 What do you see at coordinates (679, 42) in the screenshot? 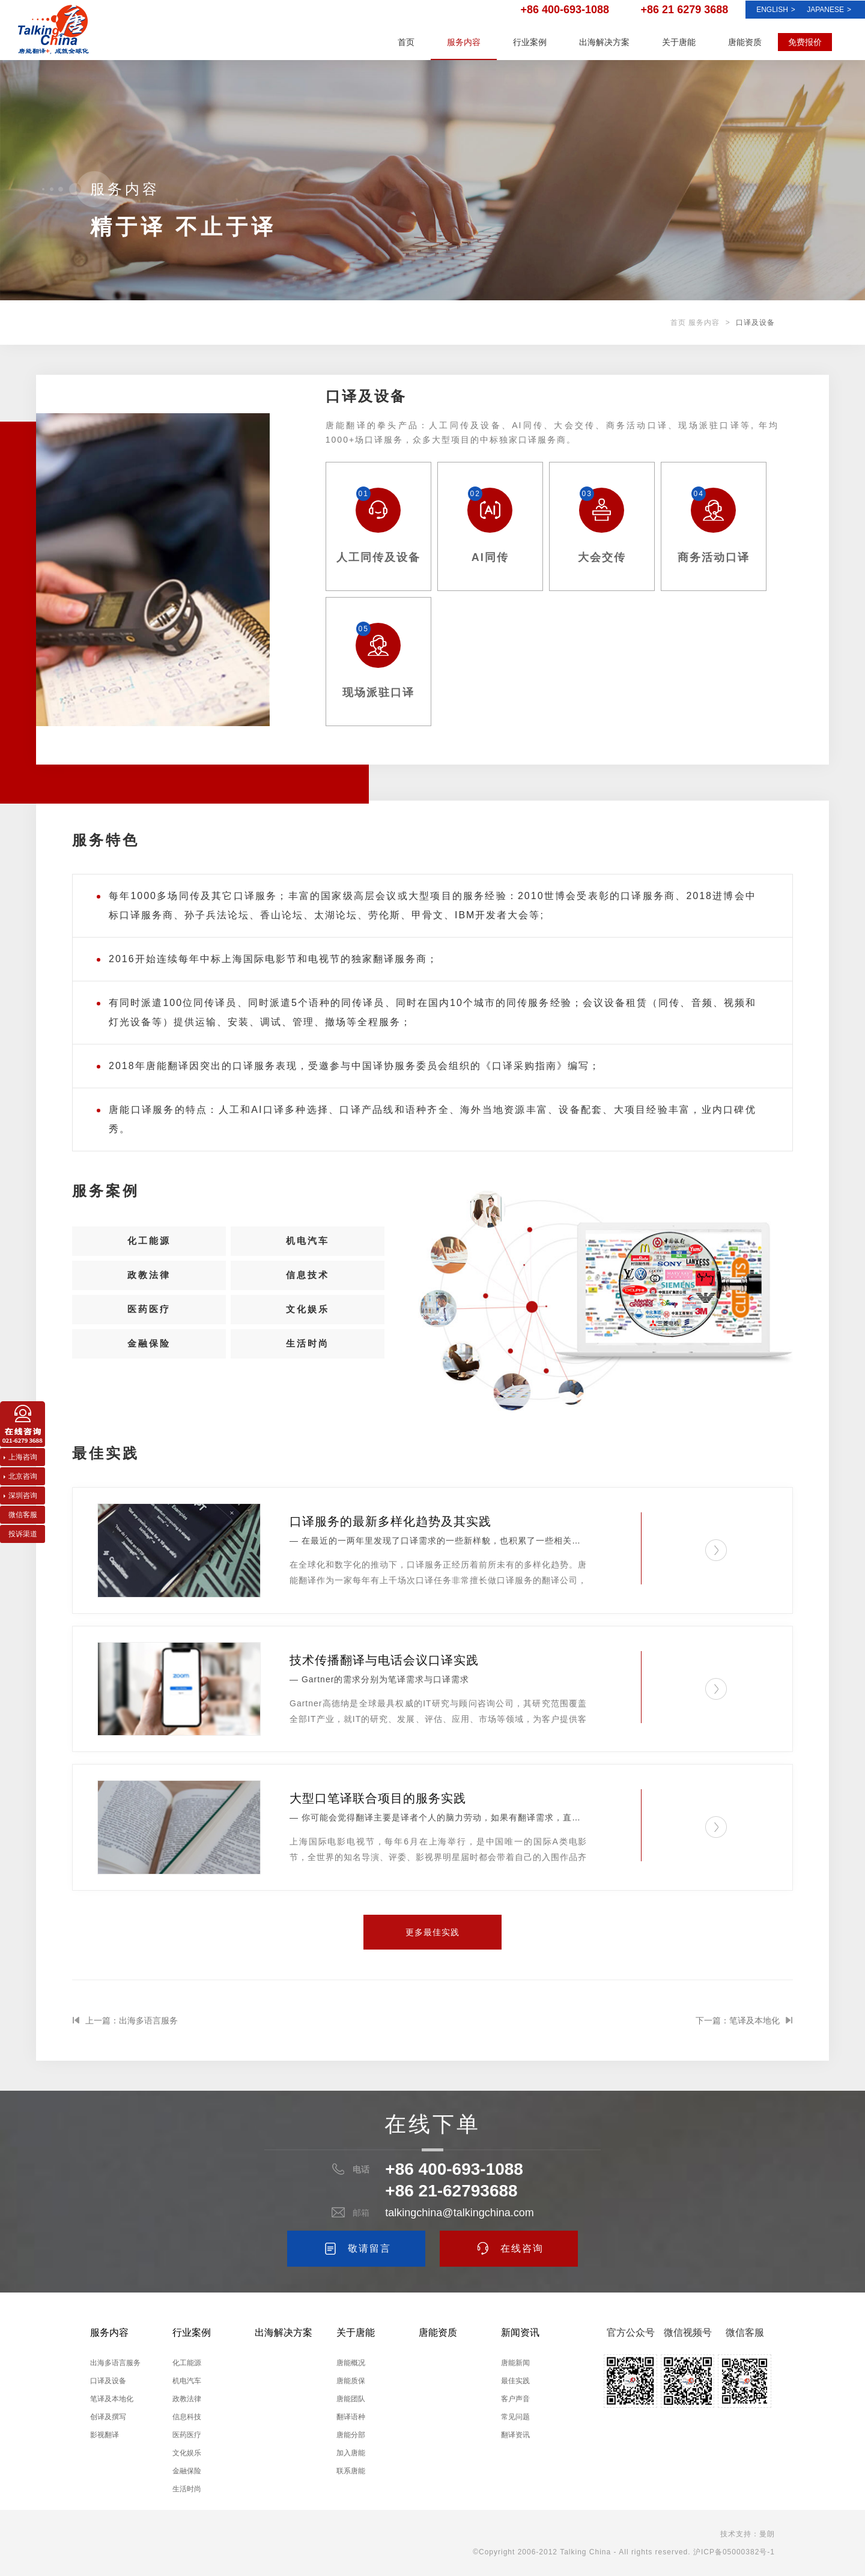
I see `关于唐能` at bounding box center [679, 42].